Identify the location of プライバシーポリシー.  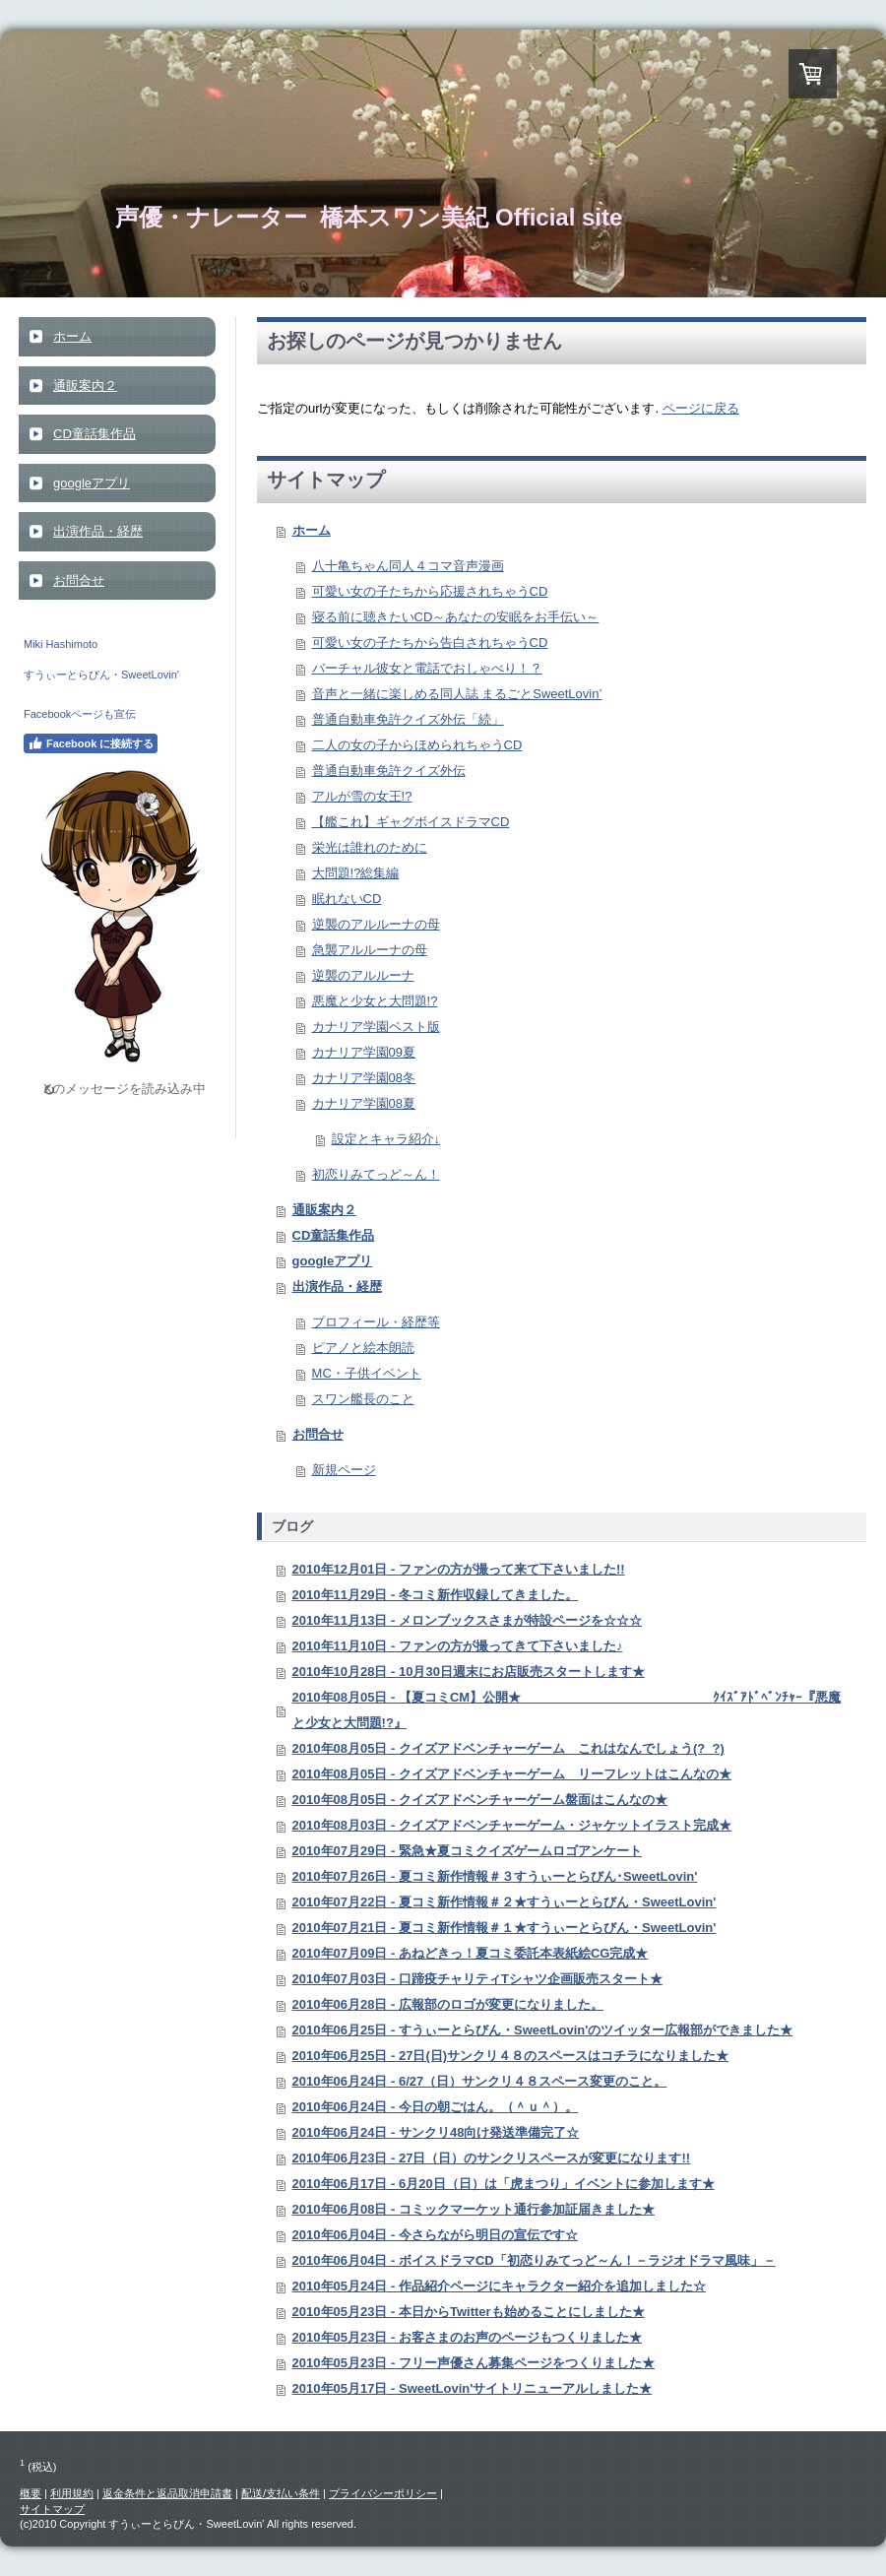
(383, 2493).